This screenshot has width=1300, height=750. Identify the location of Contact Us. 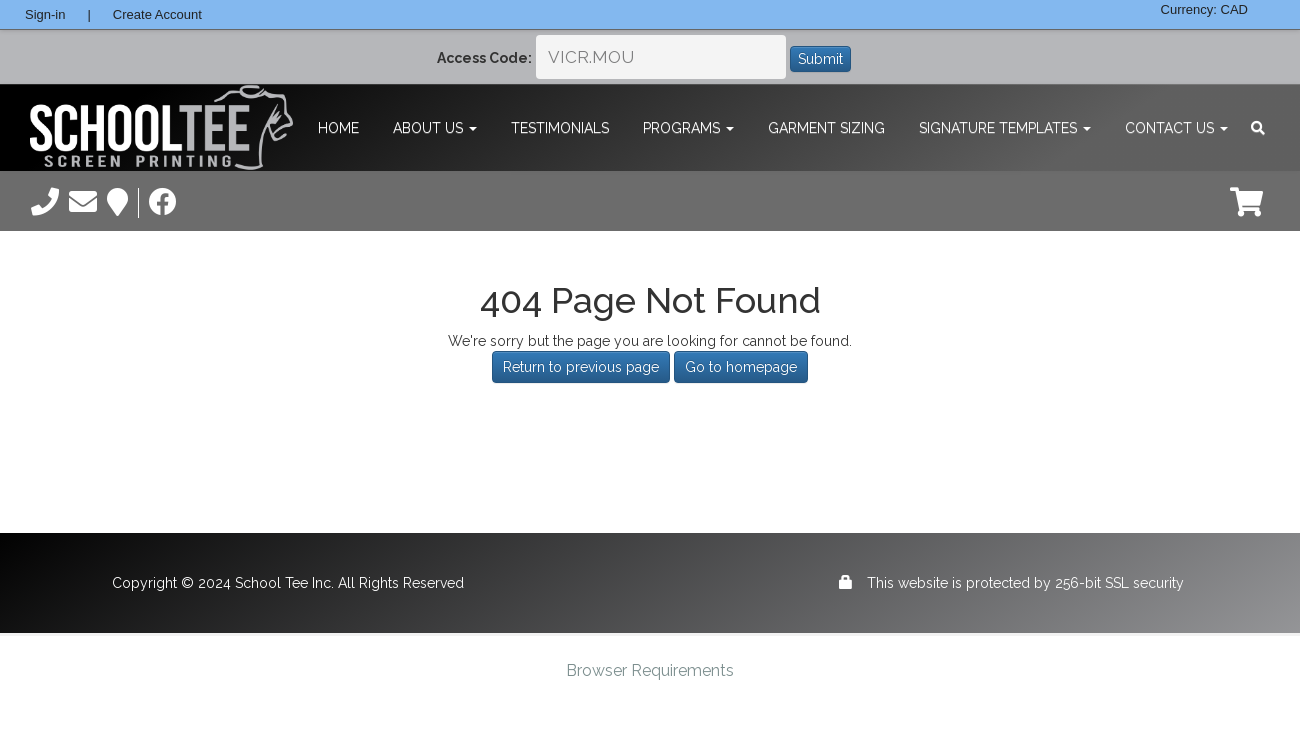
(1176, 128).